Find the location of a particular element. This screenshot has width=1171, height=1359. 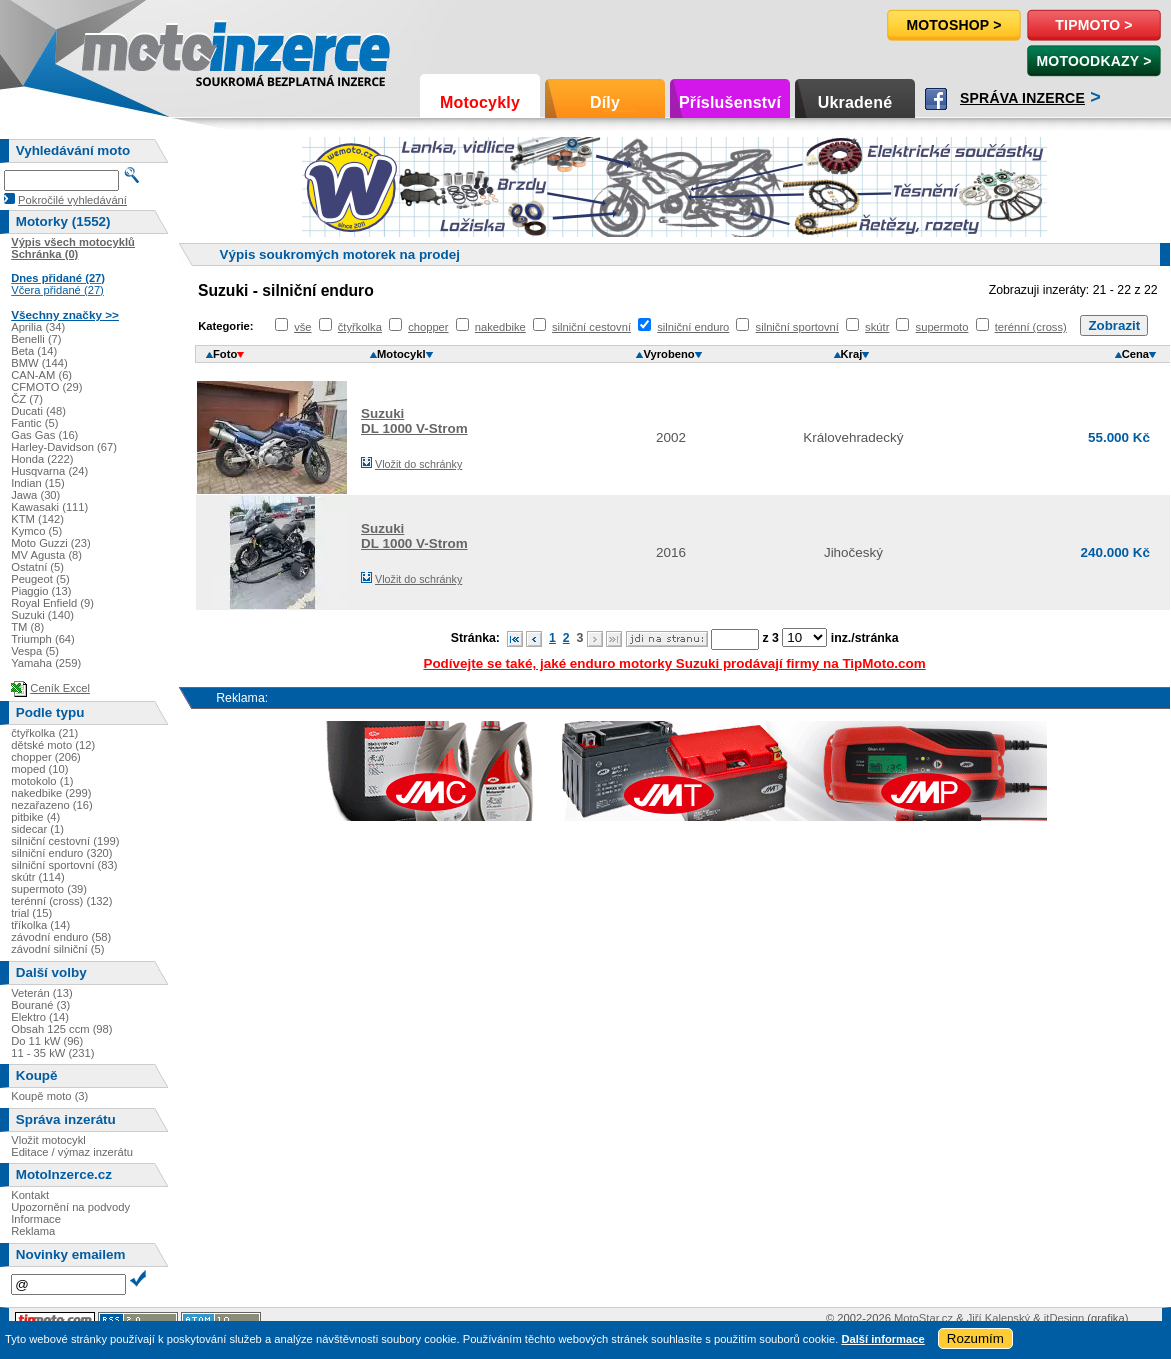

Fantic (5) is located at coordinates (34, 423).